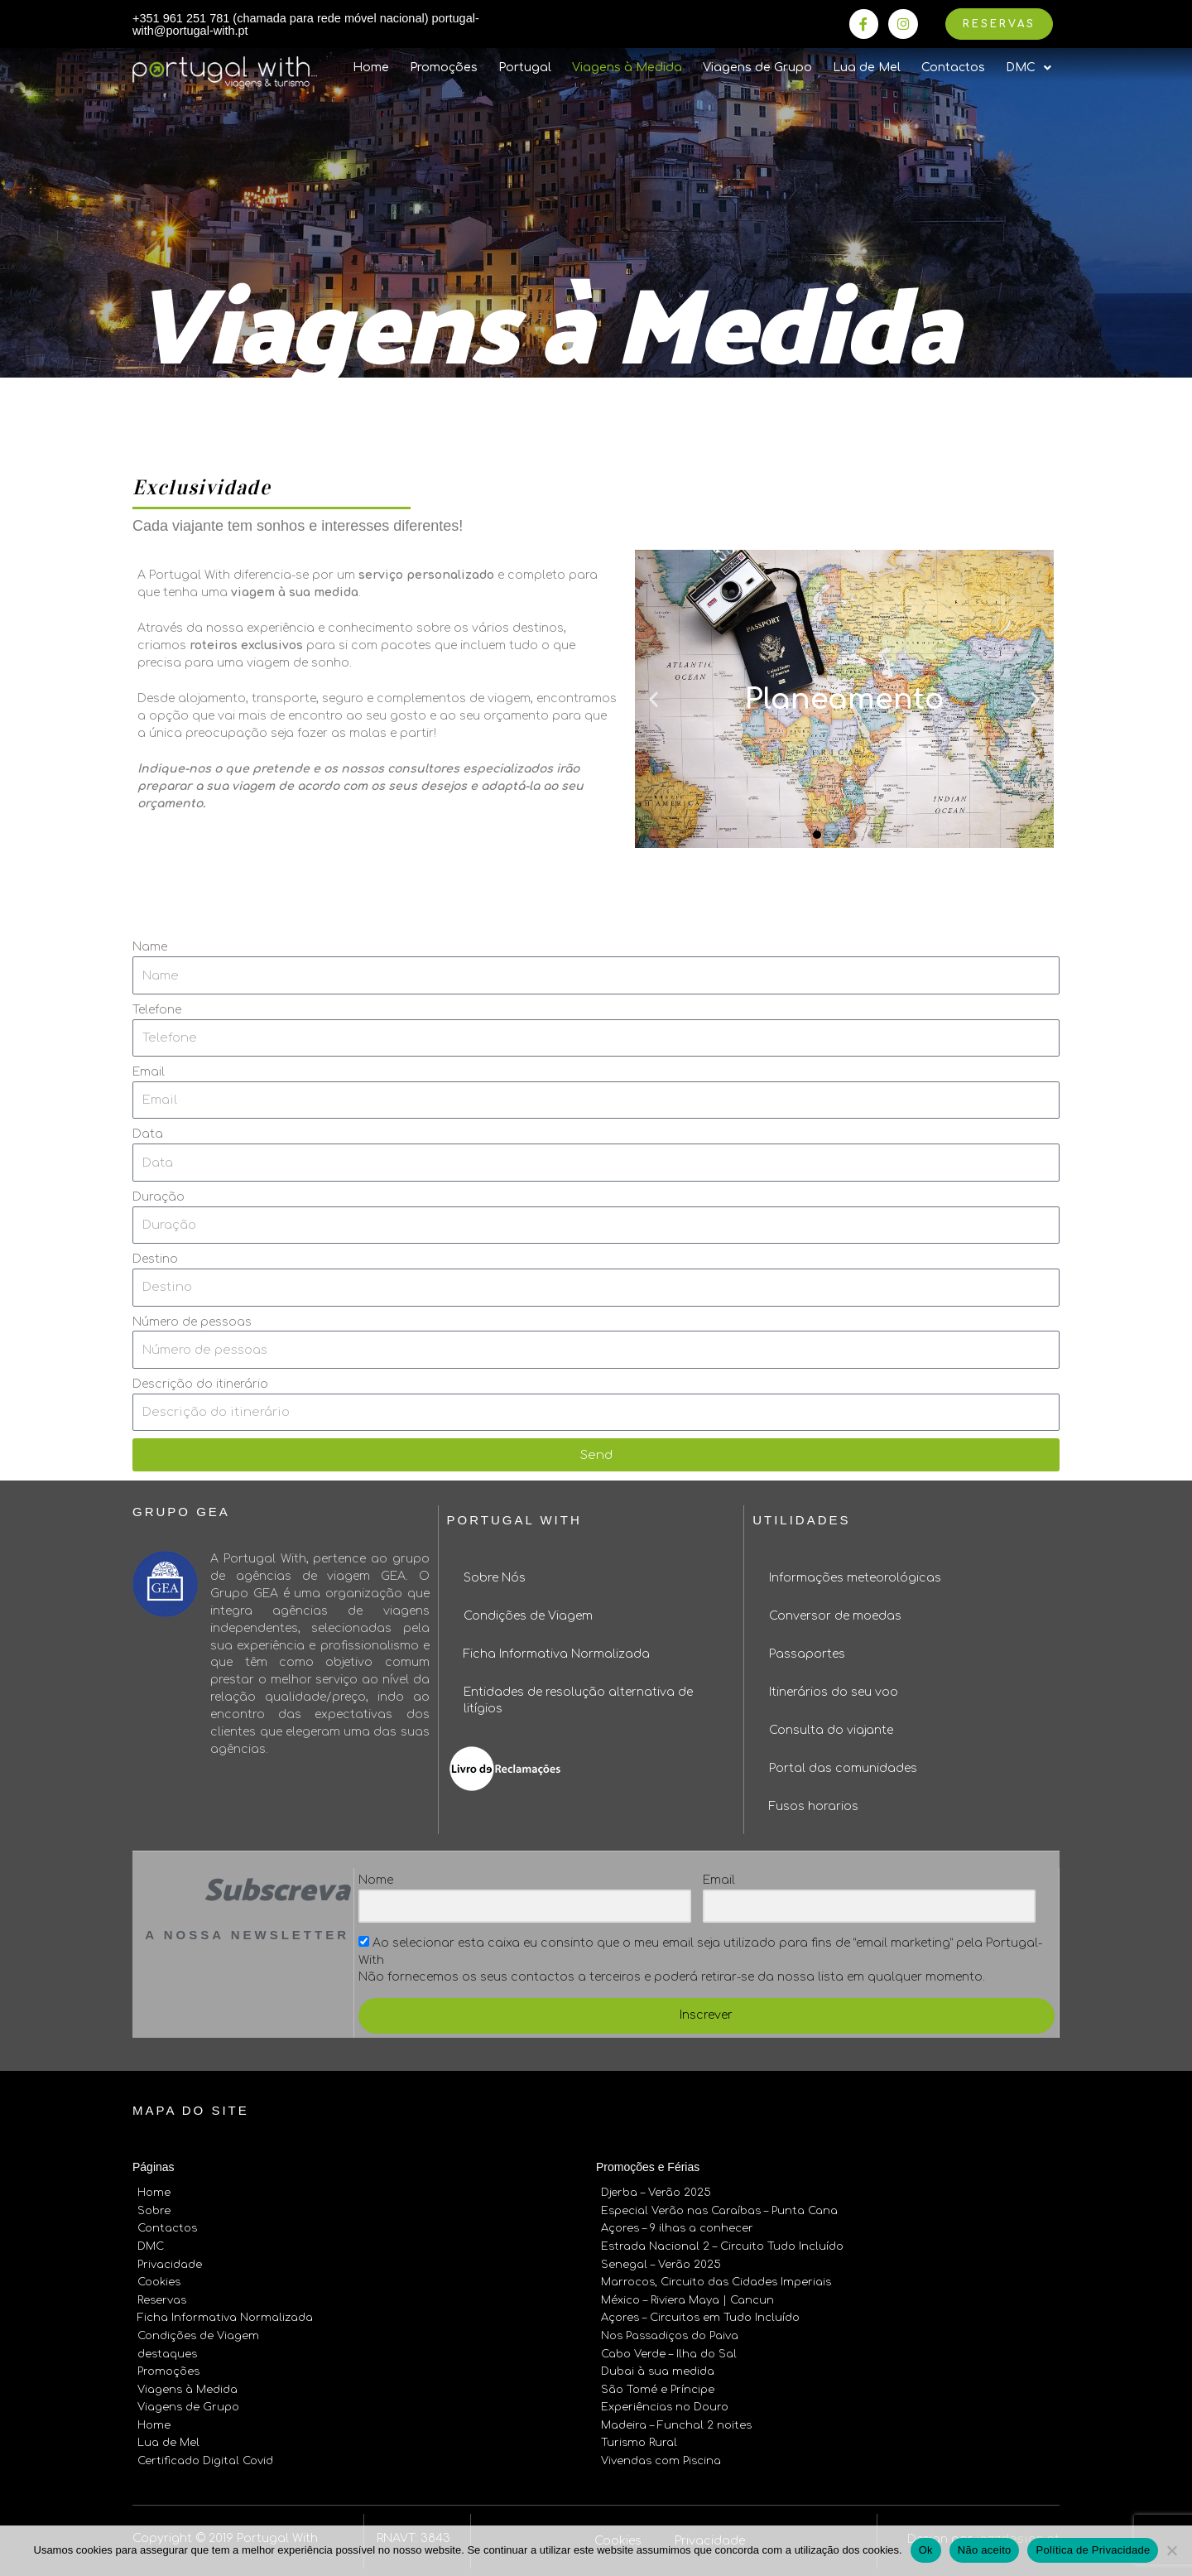 The height and width of the screenshot is (2576, 1192). Describe the element at coordinates (687, 2298) in the screenshot. I see `México – Riviera Maya | Cancun` at that location.